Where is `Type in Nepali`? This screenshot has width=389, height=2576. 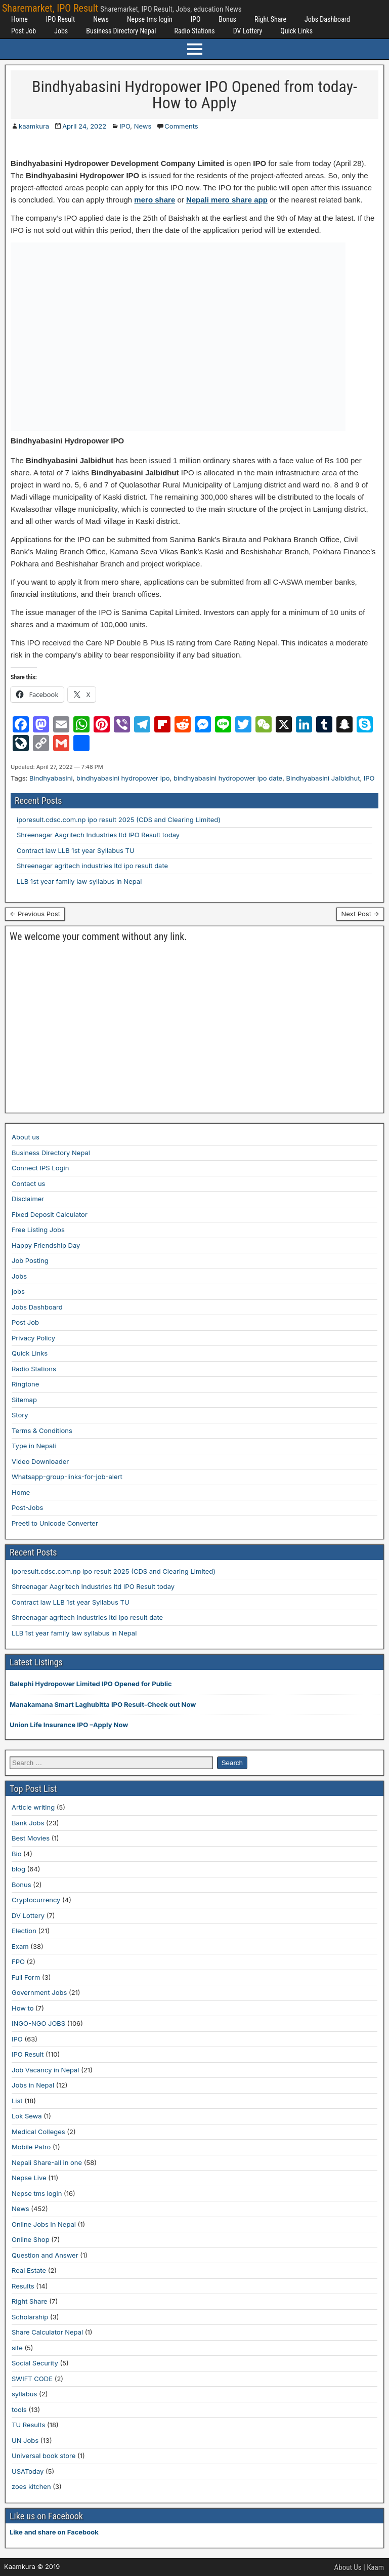 Type in Nepali is located at coordinates (34, 1446).